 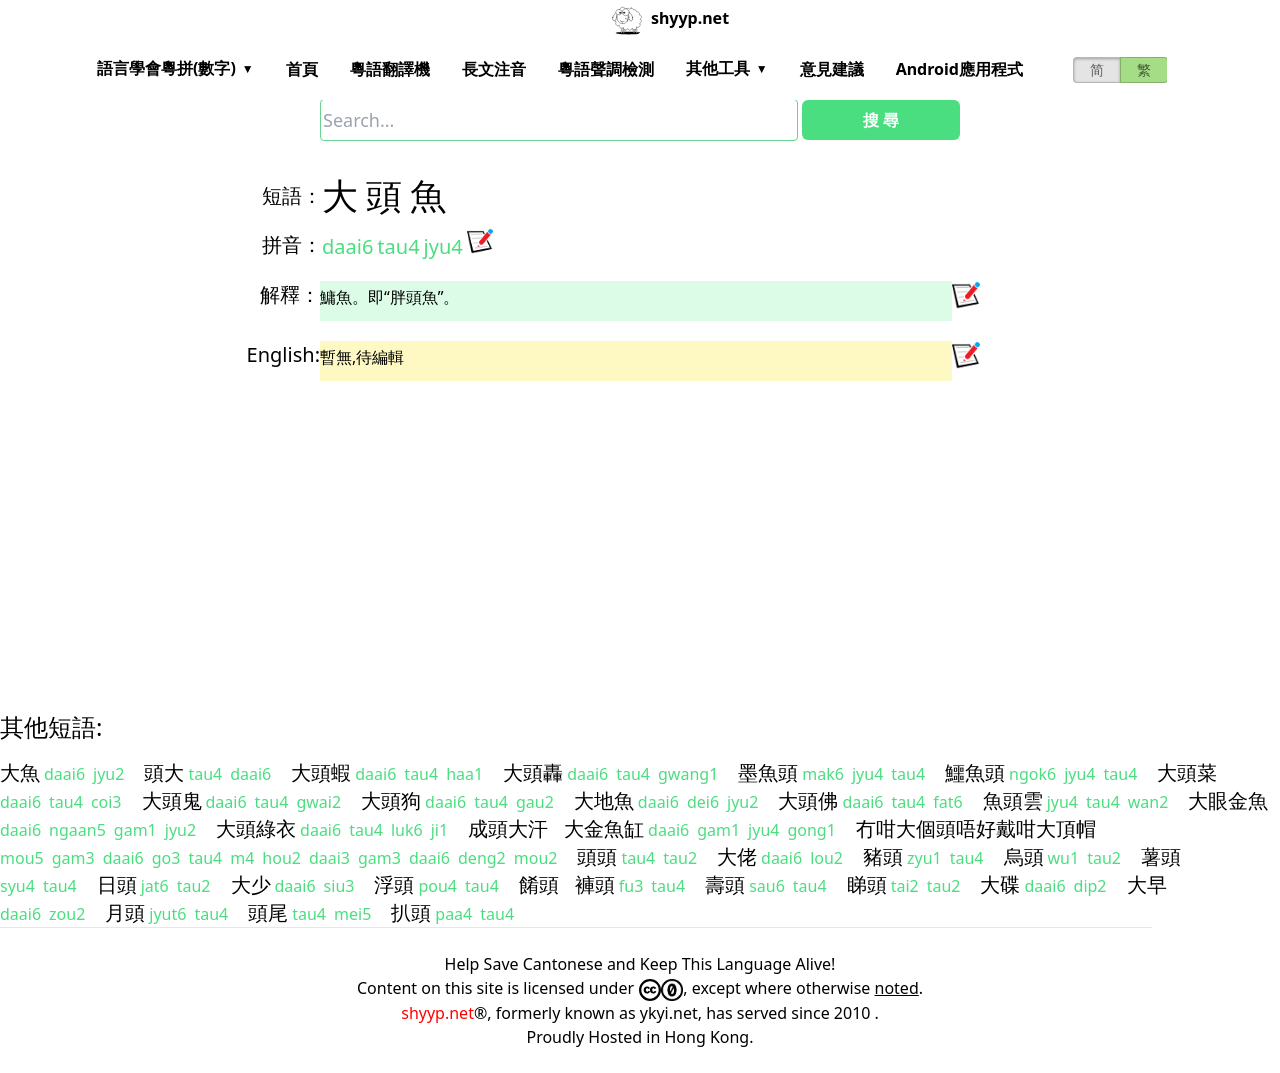 I want to click on 冇咁大個頭唔好戴咁大頂帽, so click(x=976, y=828).